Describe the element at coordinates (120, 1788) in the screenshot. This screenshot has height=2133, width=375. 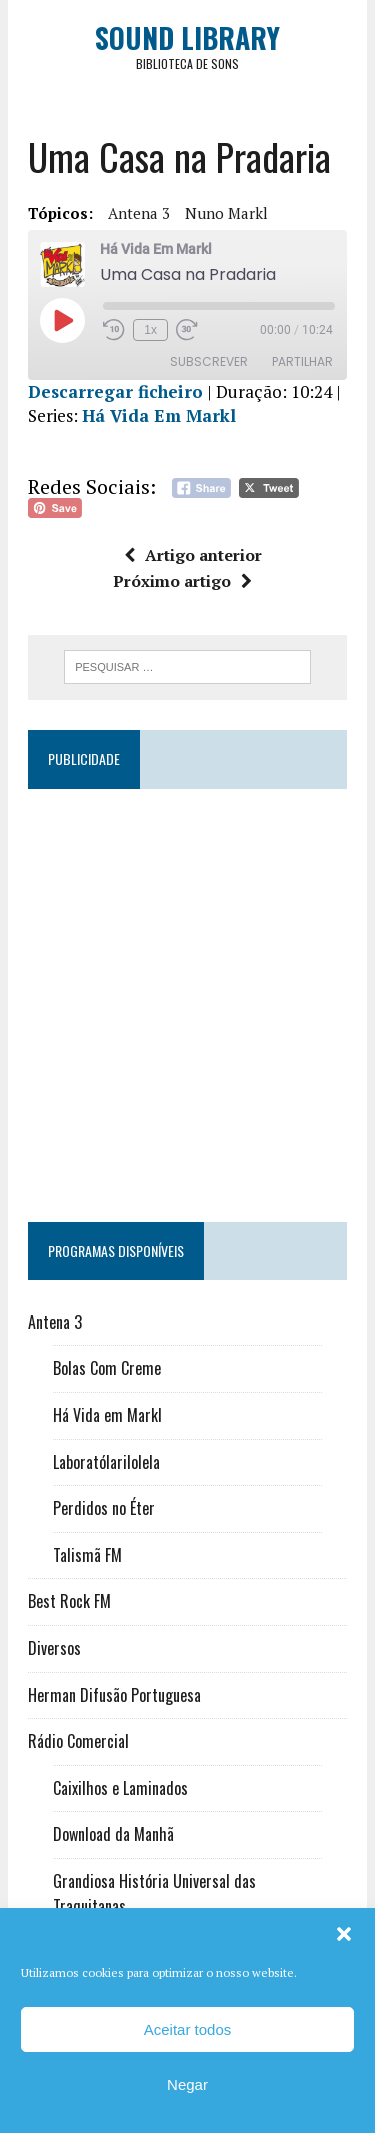
I see `Caixilhos e Laminados` at that location.